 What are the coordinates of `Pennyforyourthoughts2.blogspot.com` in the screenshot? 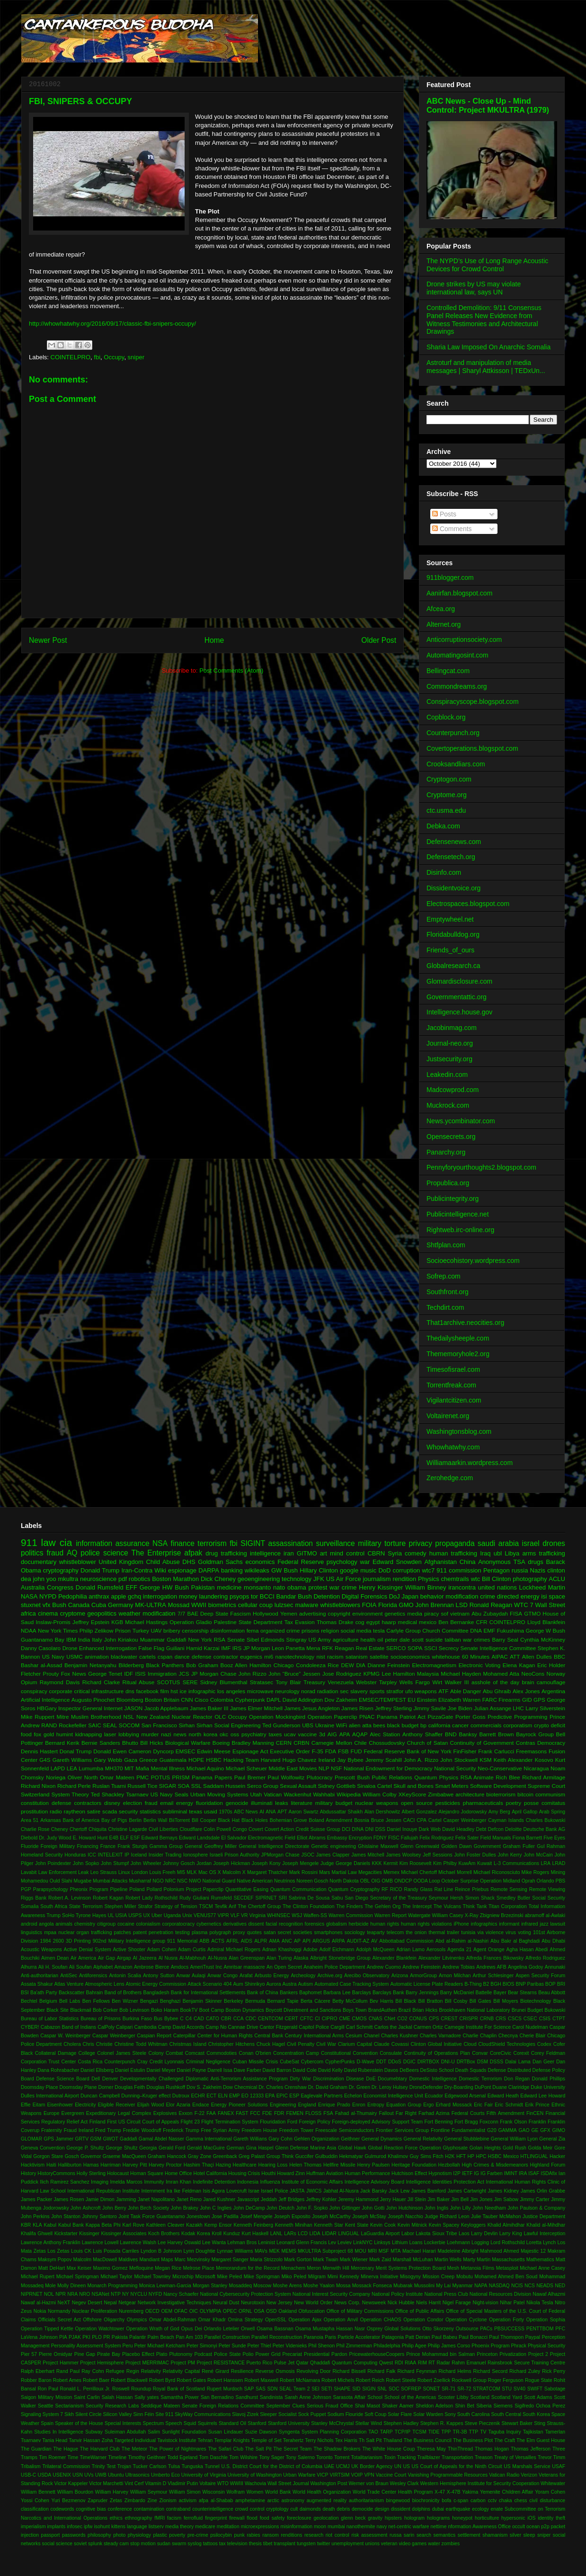 It's located at (481, 1167).